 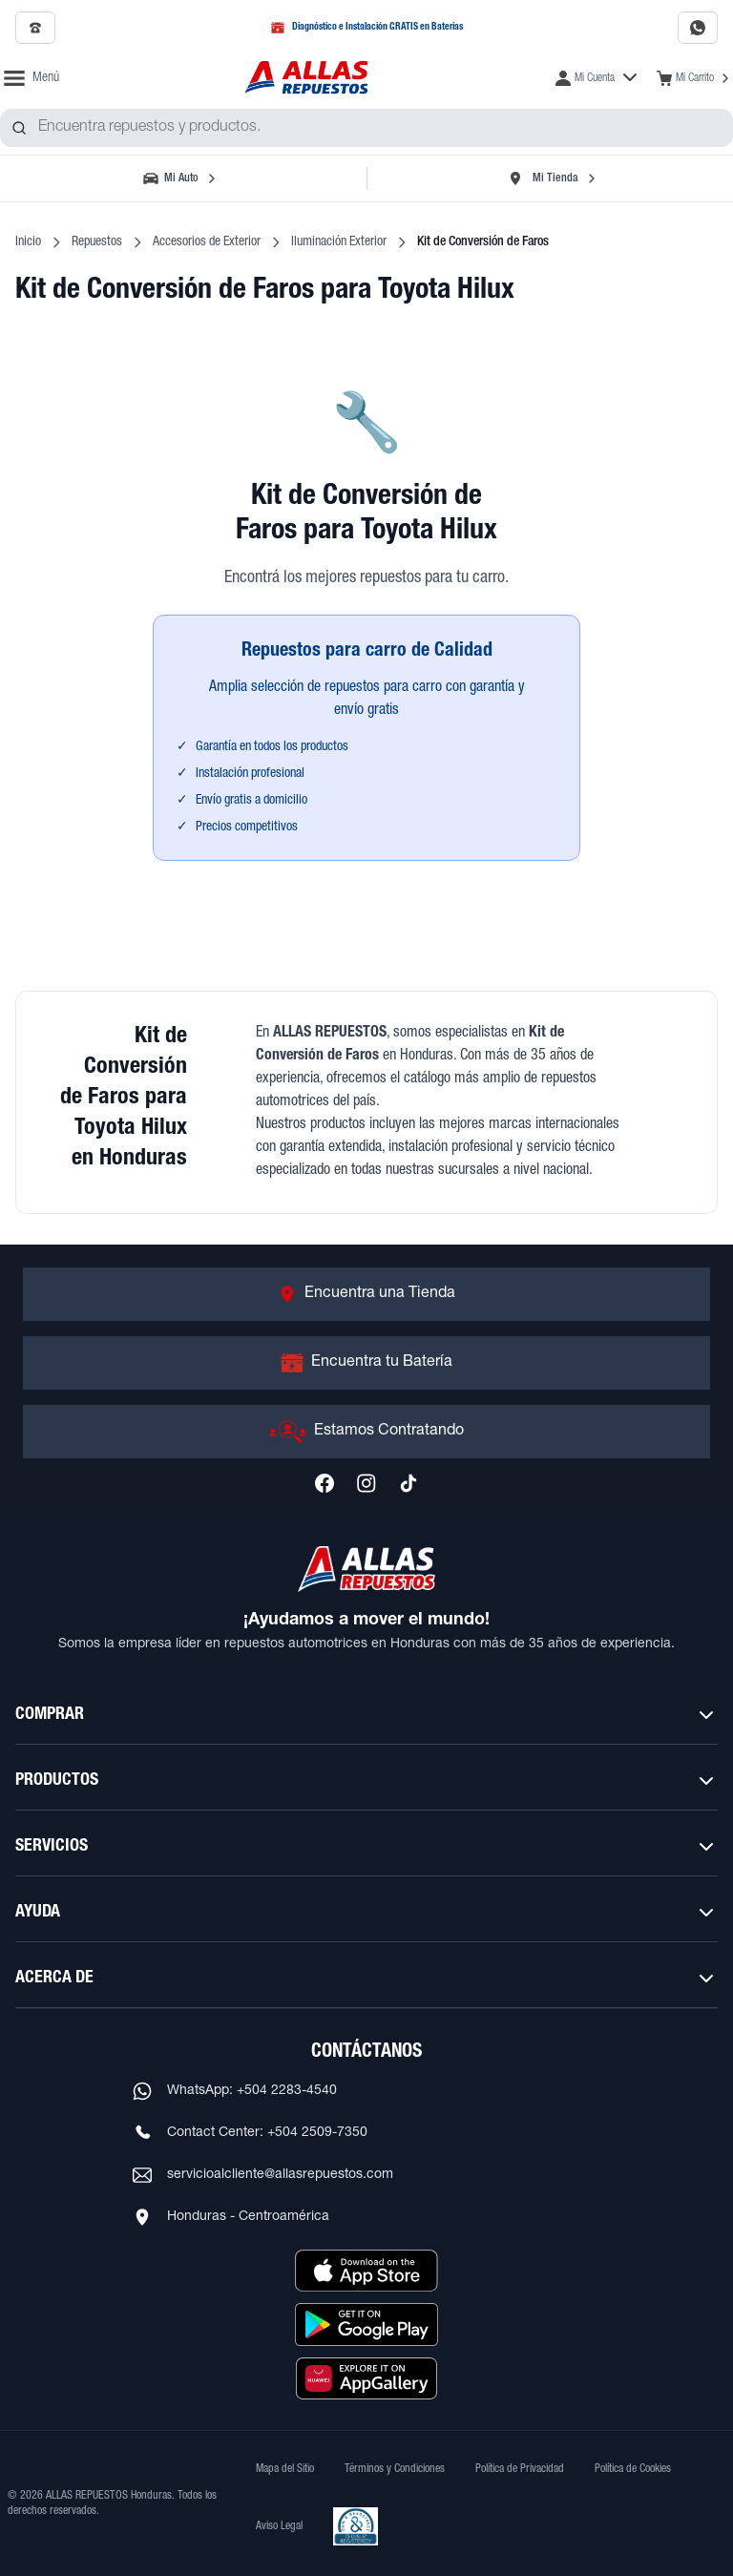 I want to click on [Contactar por WhatsApp al 2283-4540], so click(x=698, y=27).